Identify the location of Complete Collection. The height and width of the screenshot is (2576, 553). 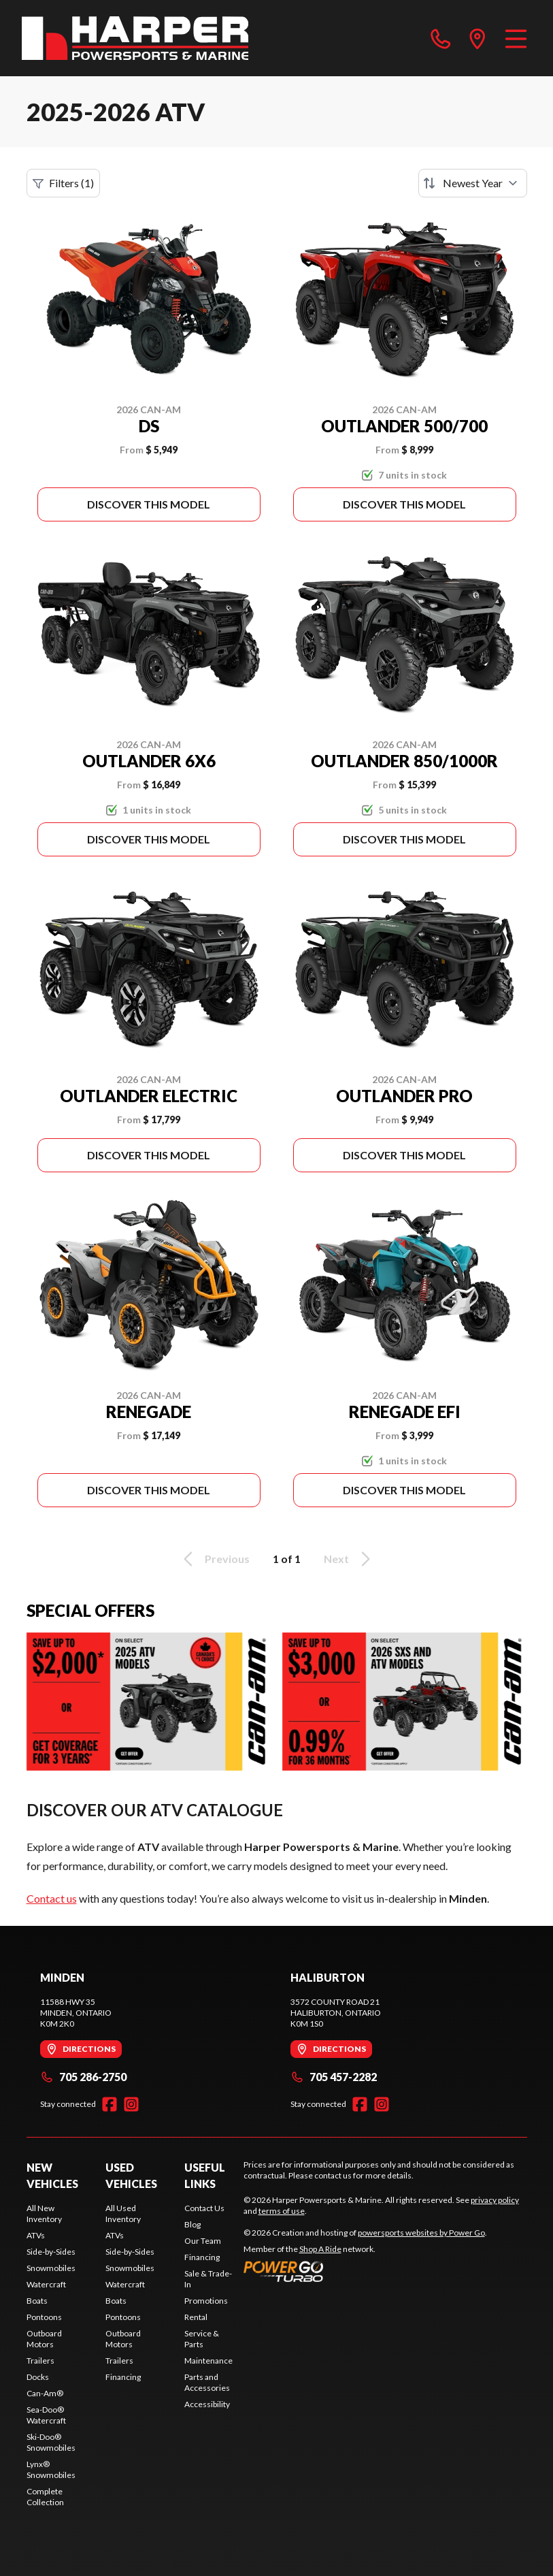
(45, 2496).